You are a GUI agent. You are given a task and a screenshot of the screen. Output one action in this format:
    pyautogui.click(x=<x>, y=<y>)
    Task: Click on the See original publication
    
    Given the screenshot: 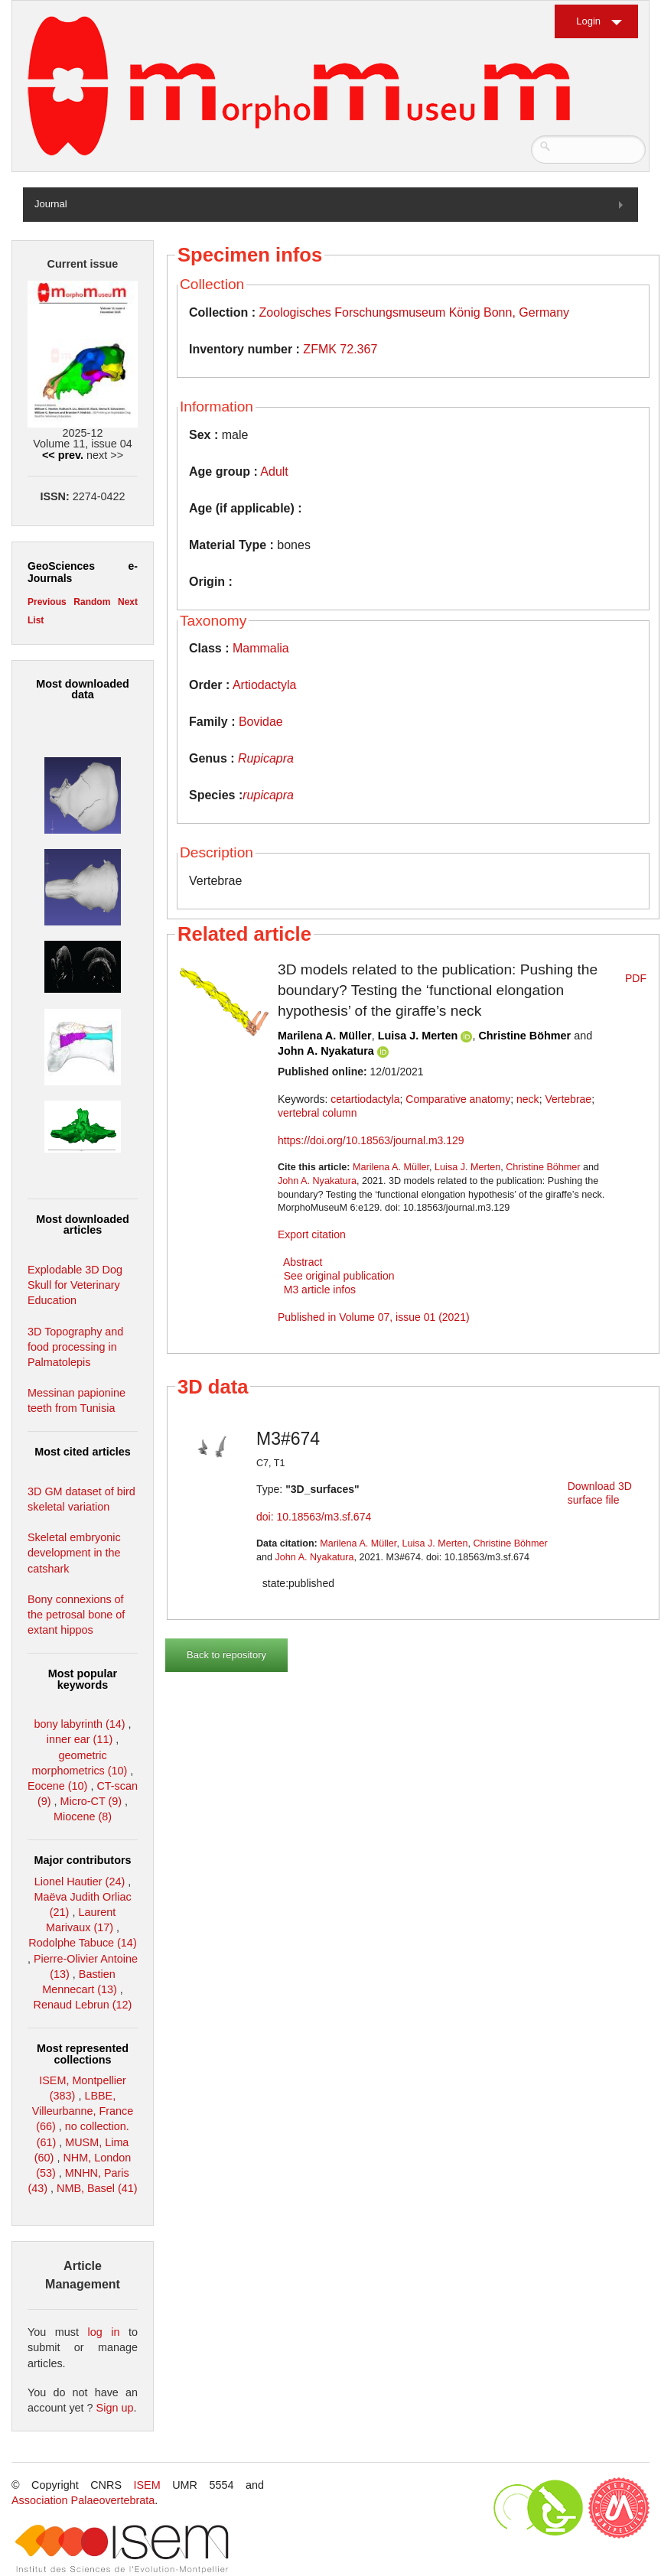 What is the action you would take?
    pyautogui.click(x=339, y=1276)
    